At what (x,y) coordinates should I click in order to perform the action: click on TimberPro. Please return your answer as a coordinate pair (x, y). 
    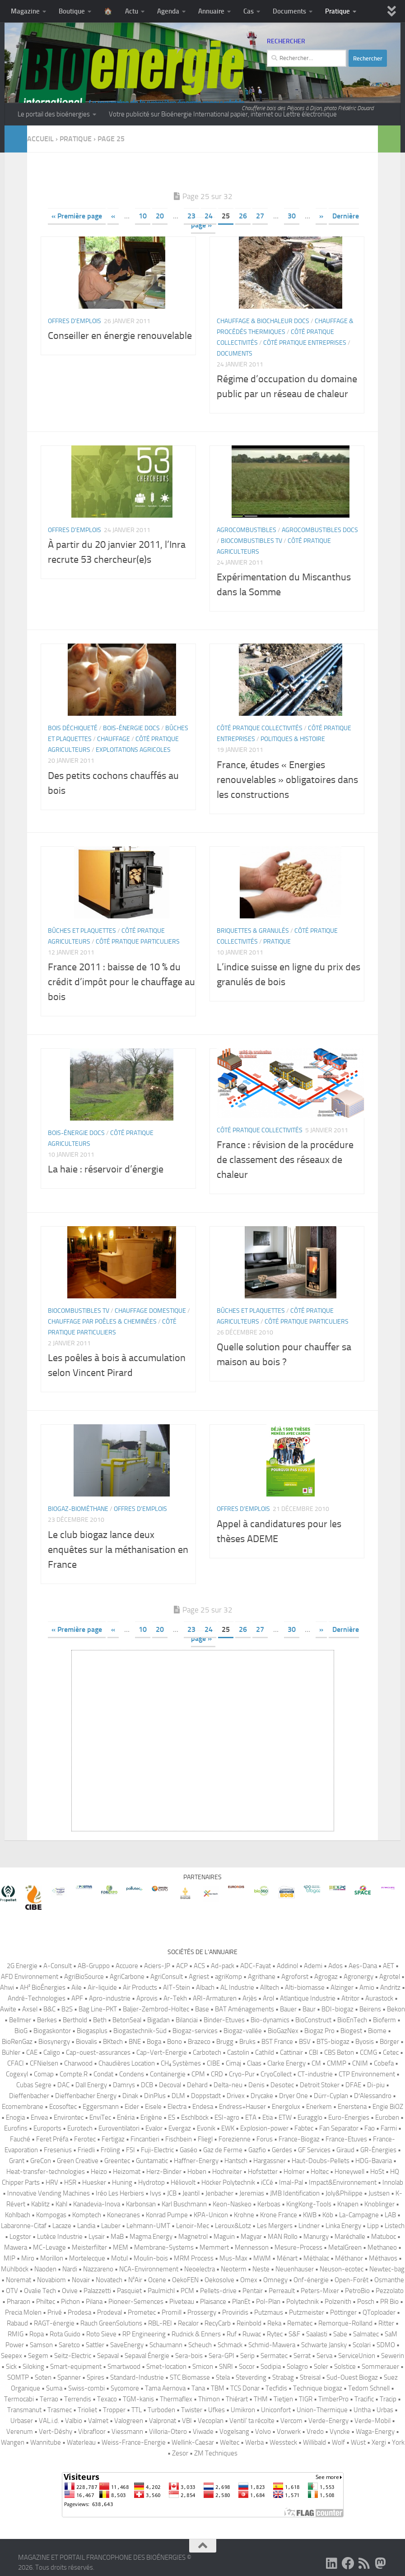
    Looking at the image, I should click on (333, 2399).